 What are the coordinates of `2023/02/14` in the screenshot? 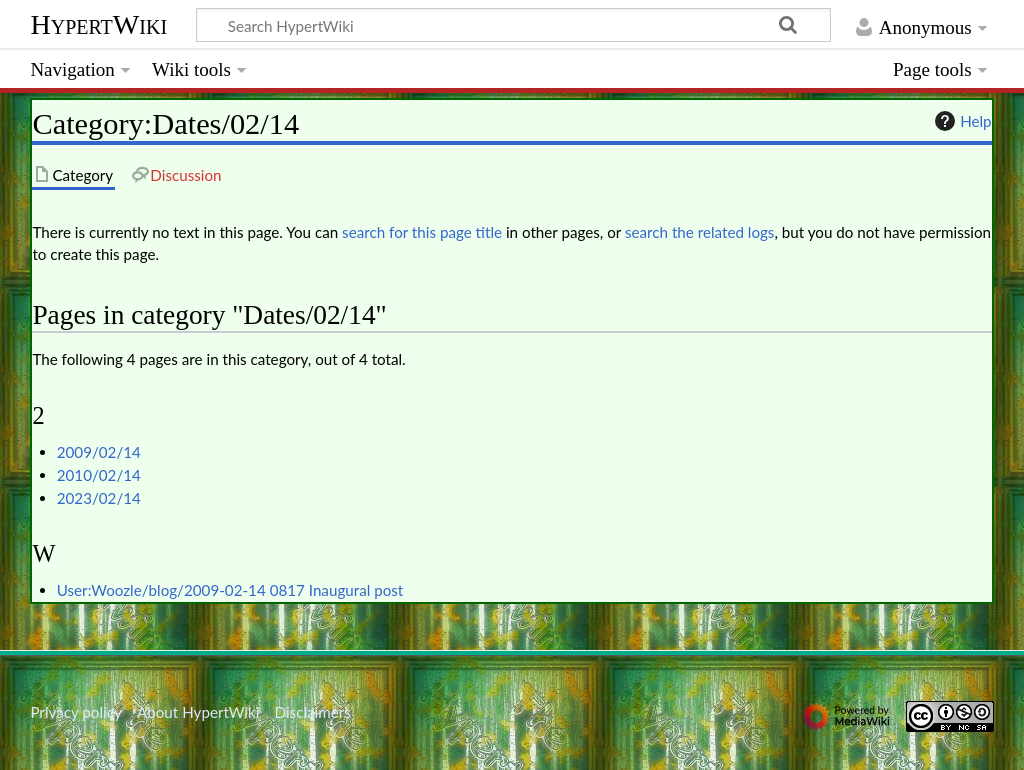 It's located at (99, 498).